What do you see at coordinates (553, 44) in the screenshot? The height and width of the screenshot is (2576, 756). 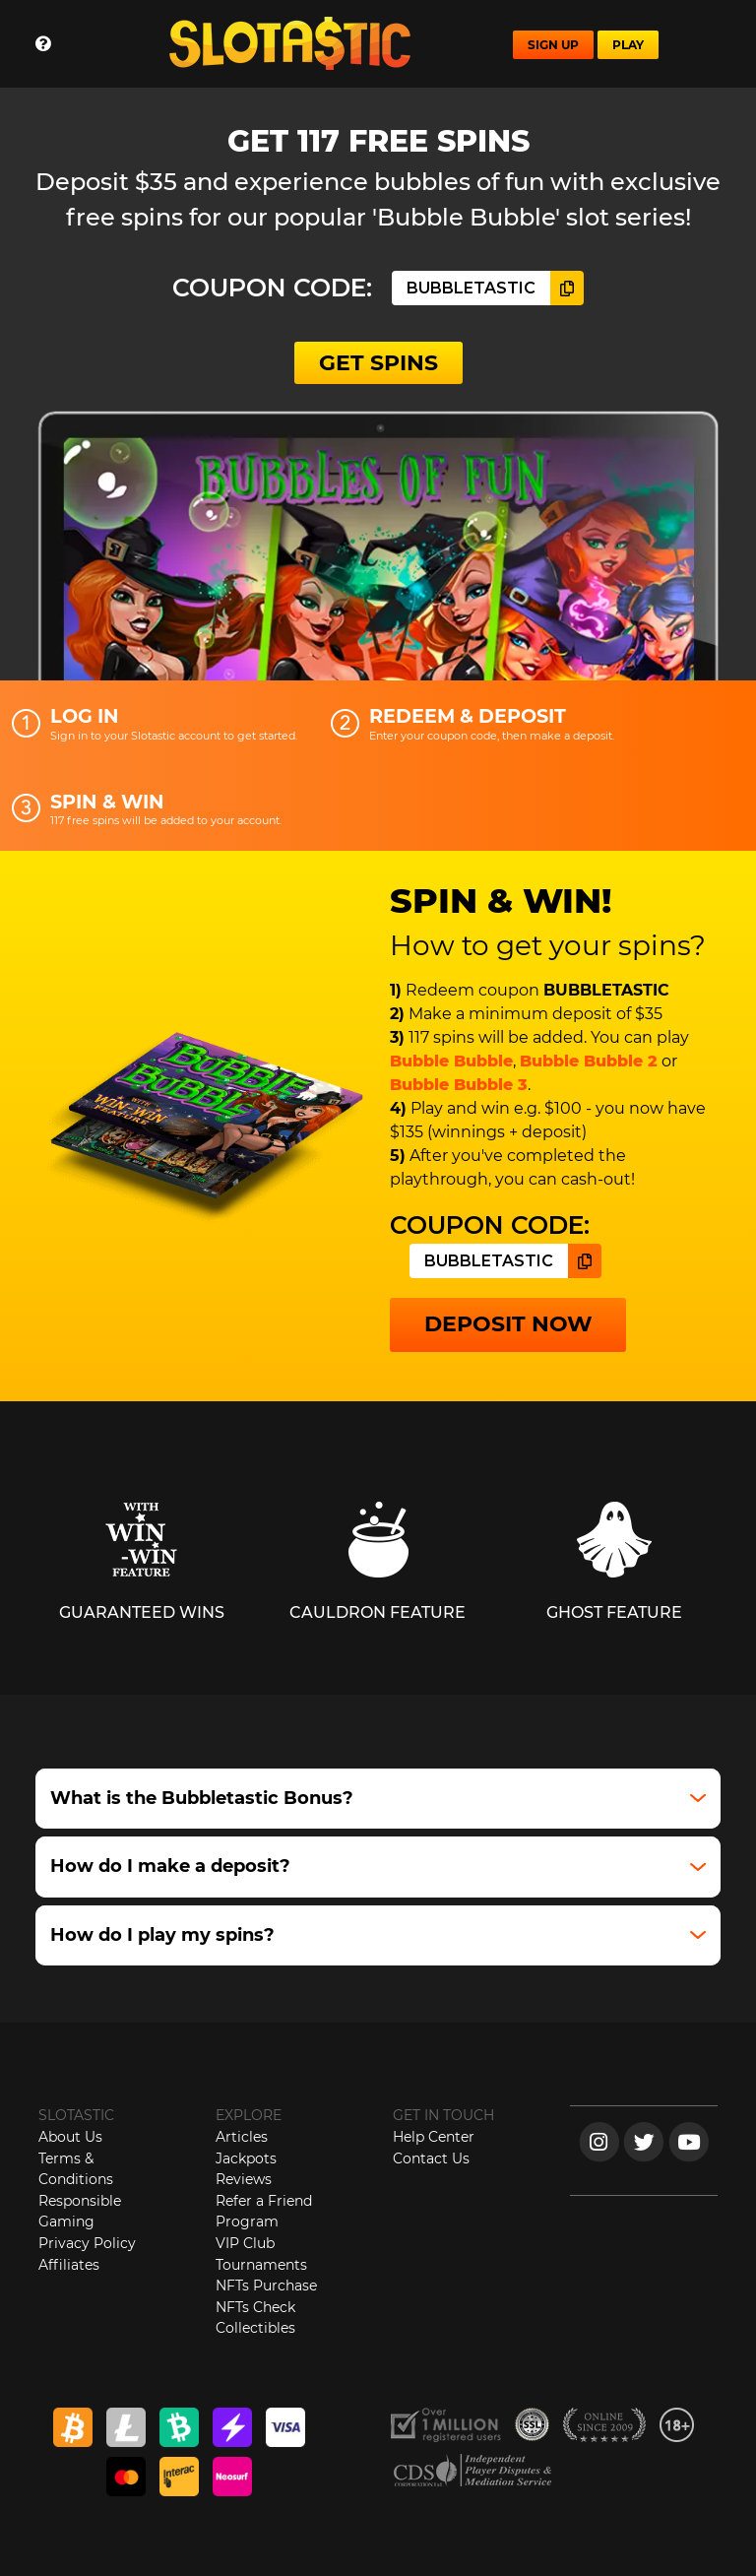 I see `SIGN UP` at bounding box center [553, 44].